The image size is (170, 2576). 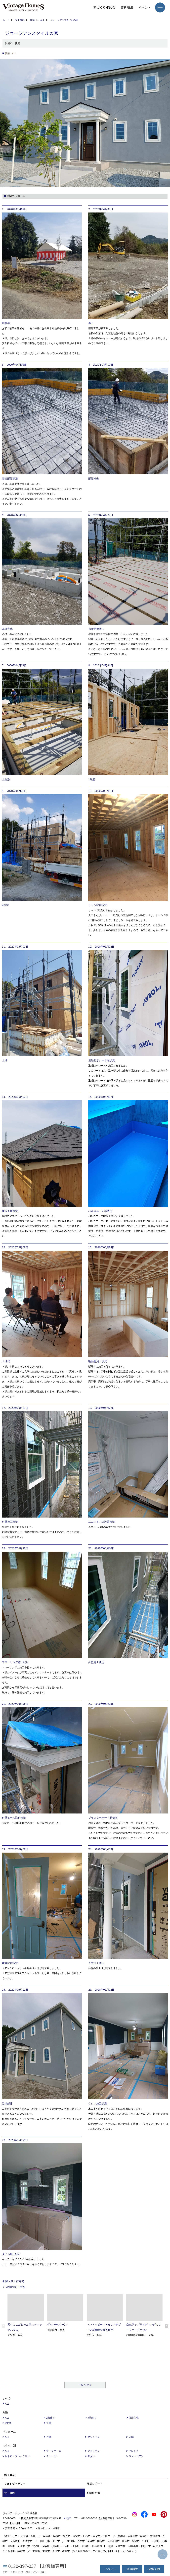 What do you see at coordinates (9, 2493) in the screenshot?
I see `完工事例` at bounding box center [9, 2493].